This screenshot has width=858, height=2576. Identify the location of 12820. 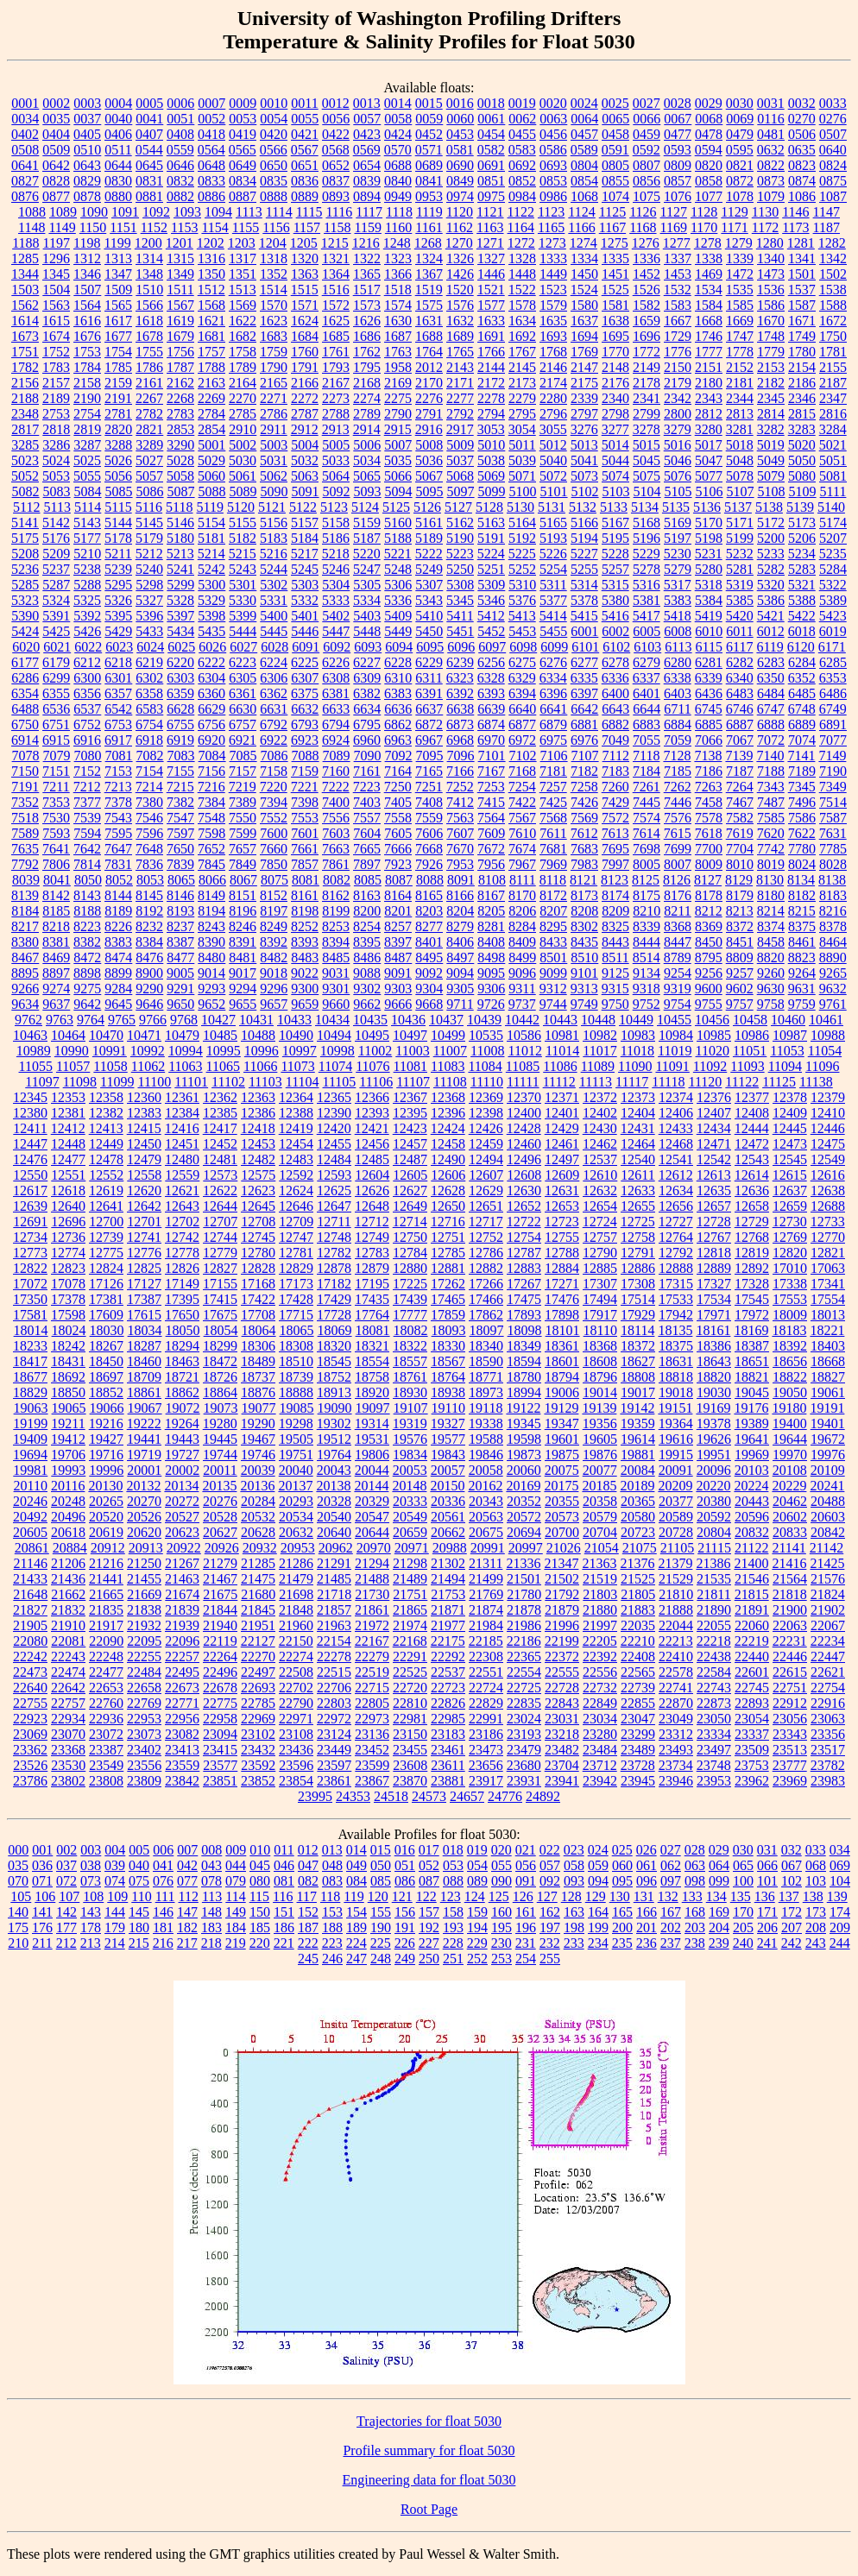
(790, 1252).